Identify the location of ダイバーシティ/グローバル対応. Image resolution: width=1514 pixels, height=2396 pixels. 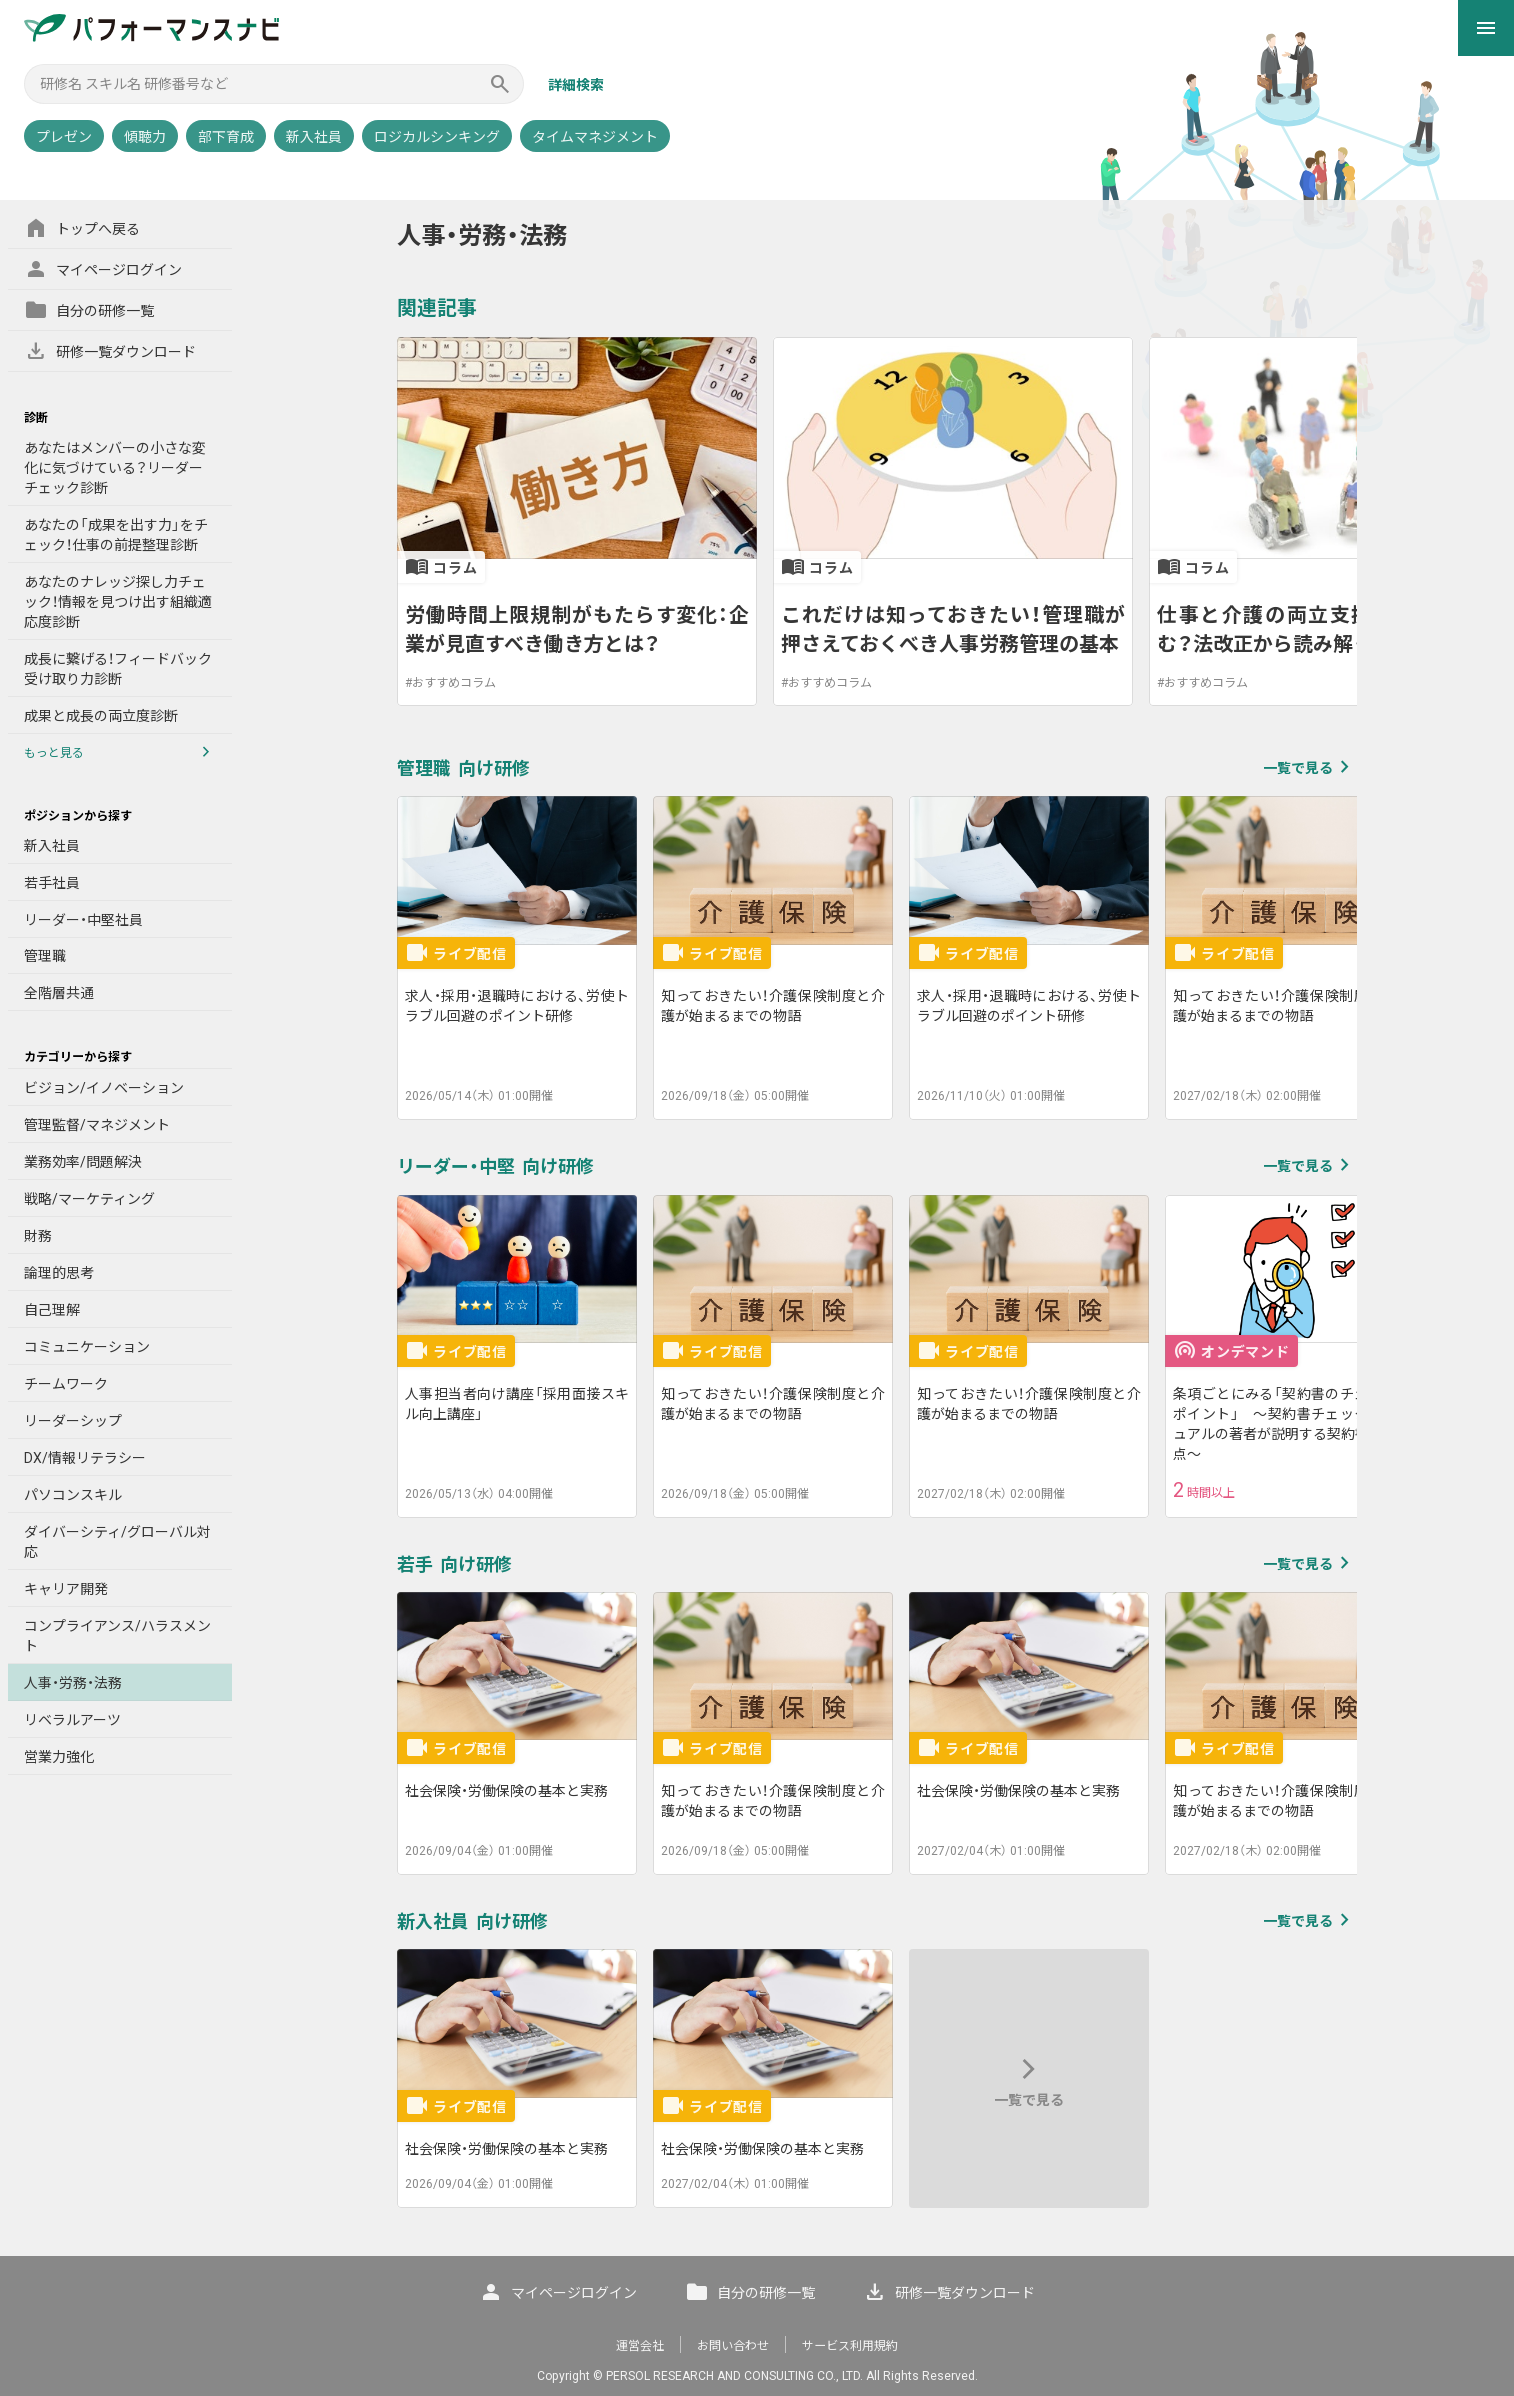
(117, 1542).